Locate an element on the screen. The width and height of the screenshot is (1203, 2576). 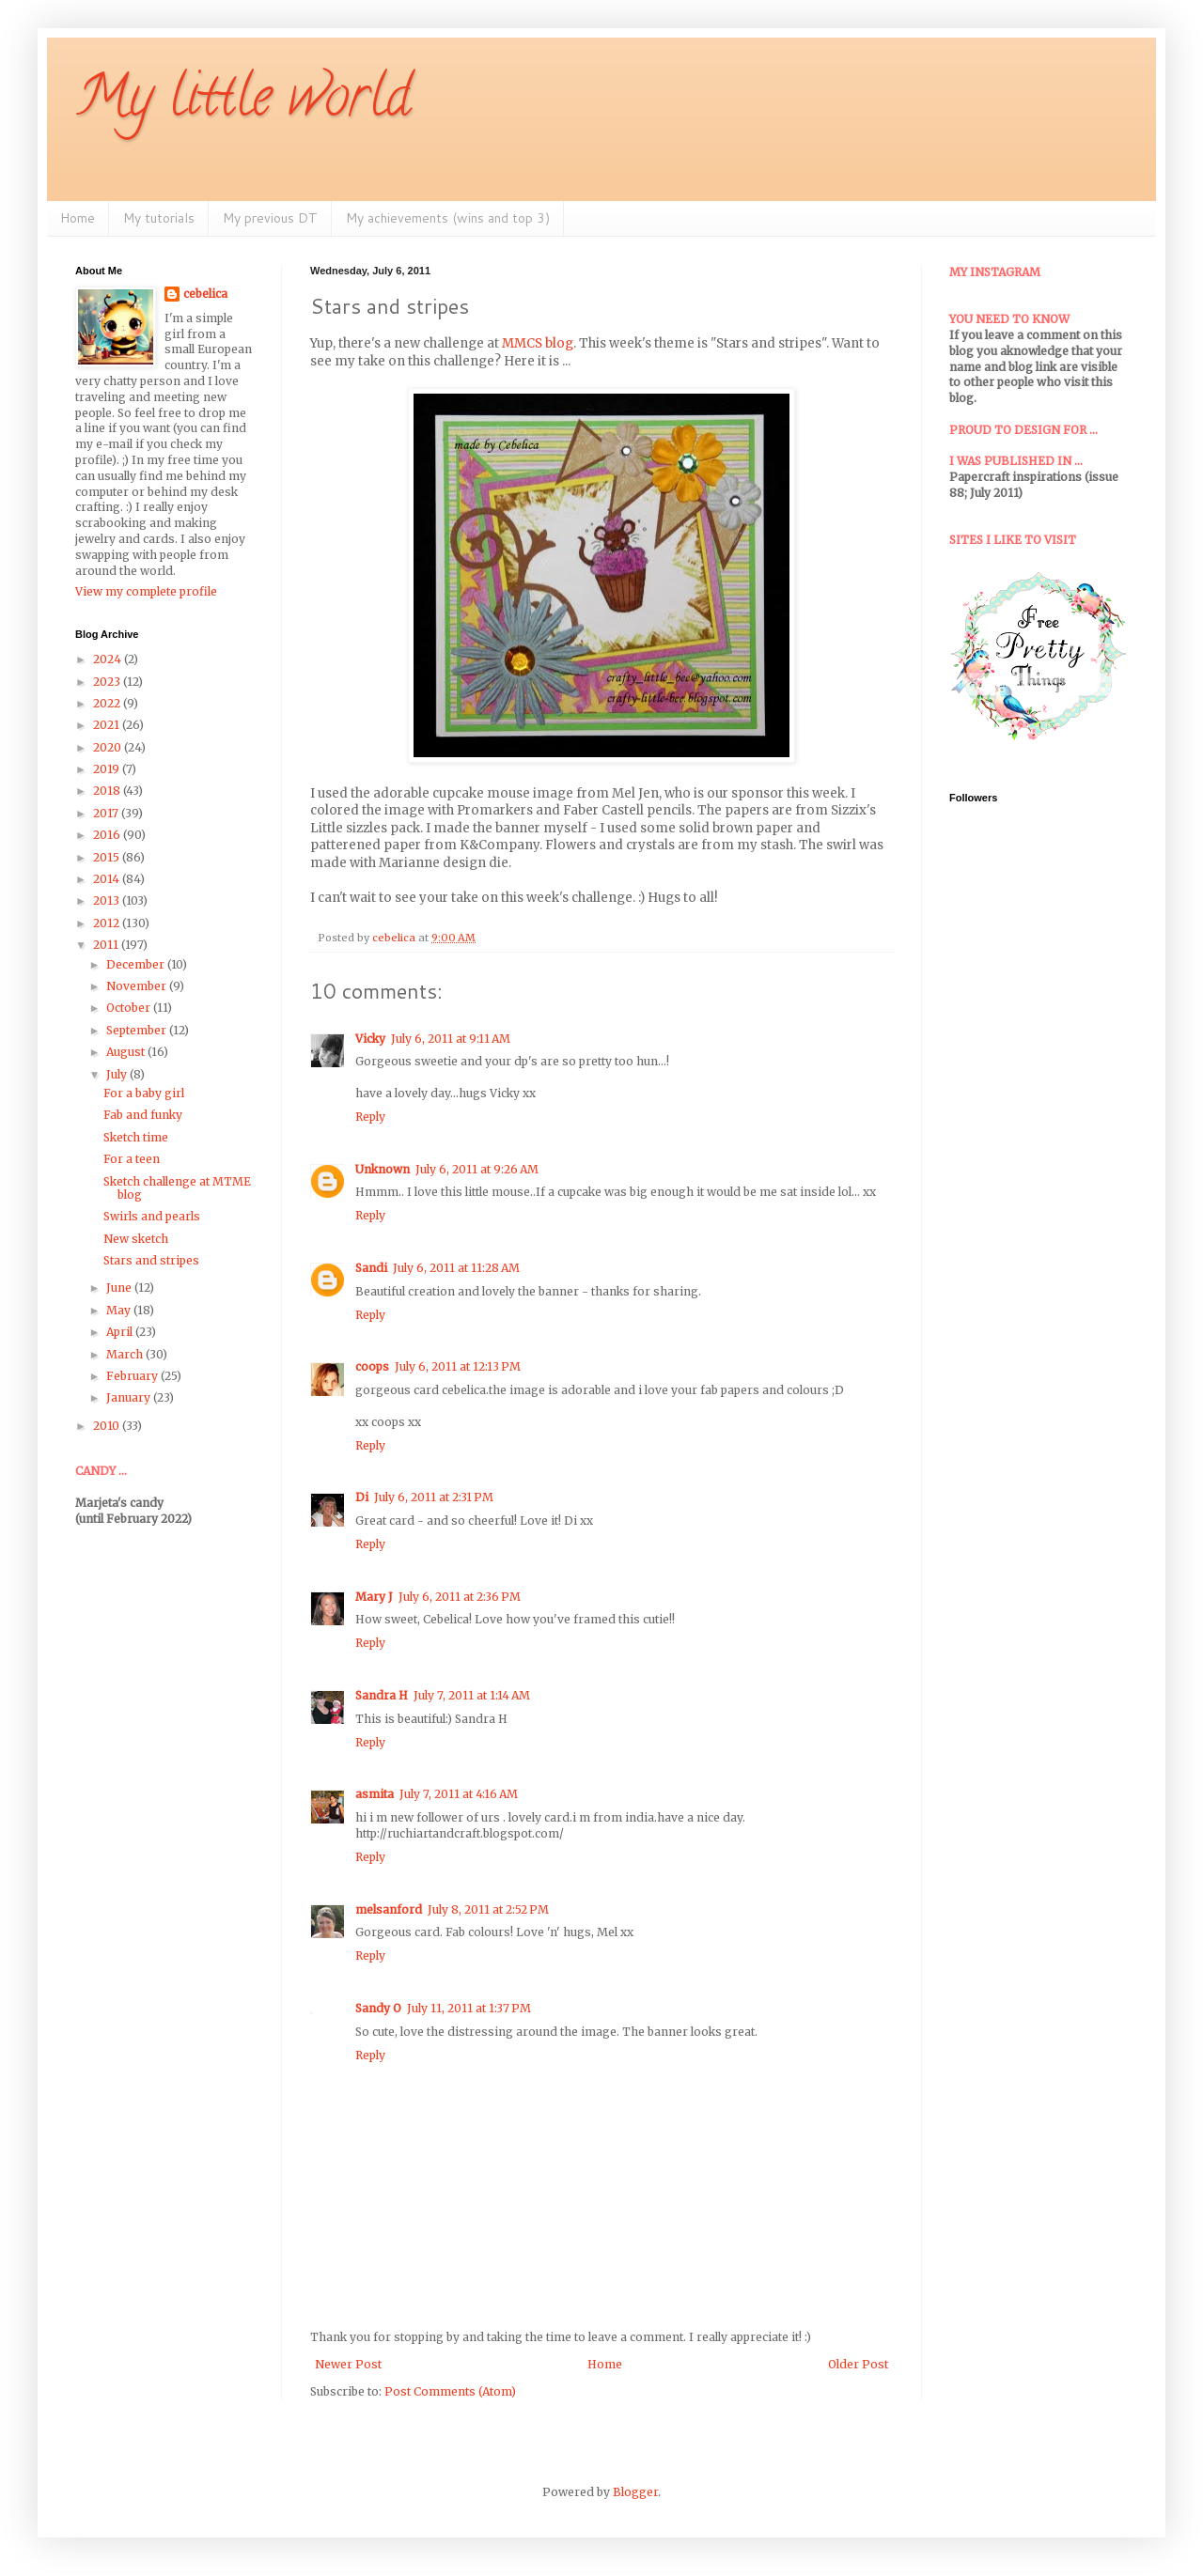
August is located at coordinates (127, 1052).